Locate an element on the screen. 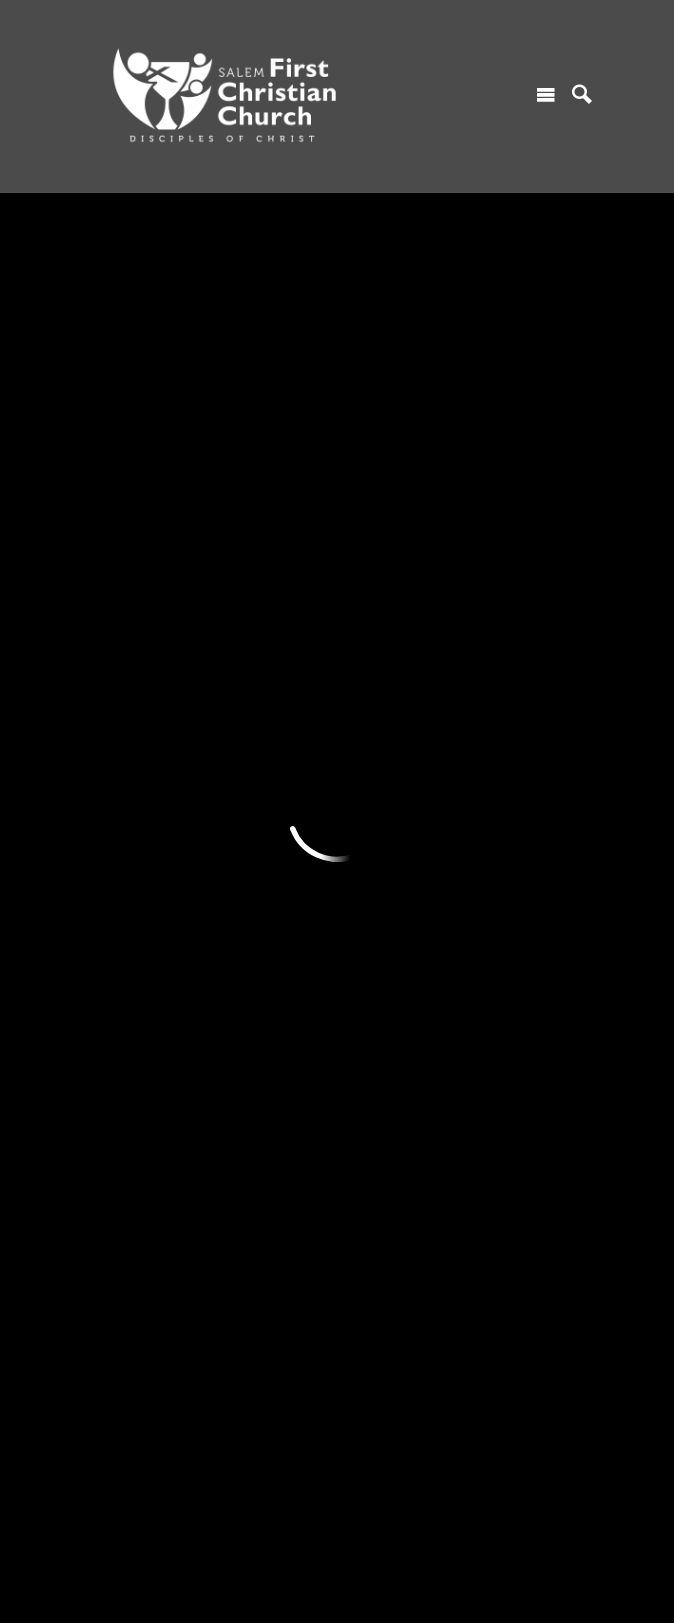  Music Ministry is located at coordinates (257, 871).